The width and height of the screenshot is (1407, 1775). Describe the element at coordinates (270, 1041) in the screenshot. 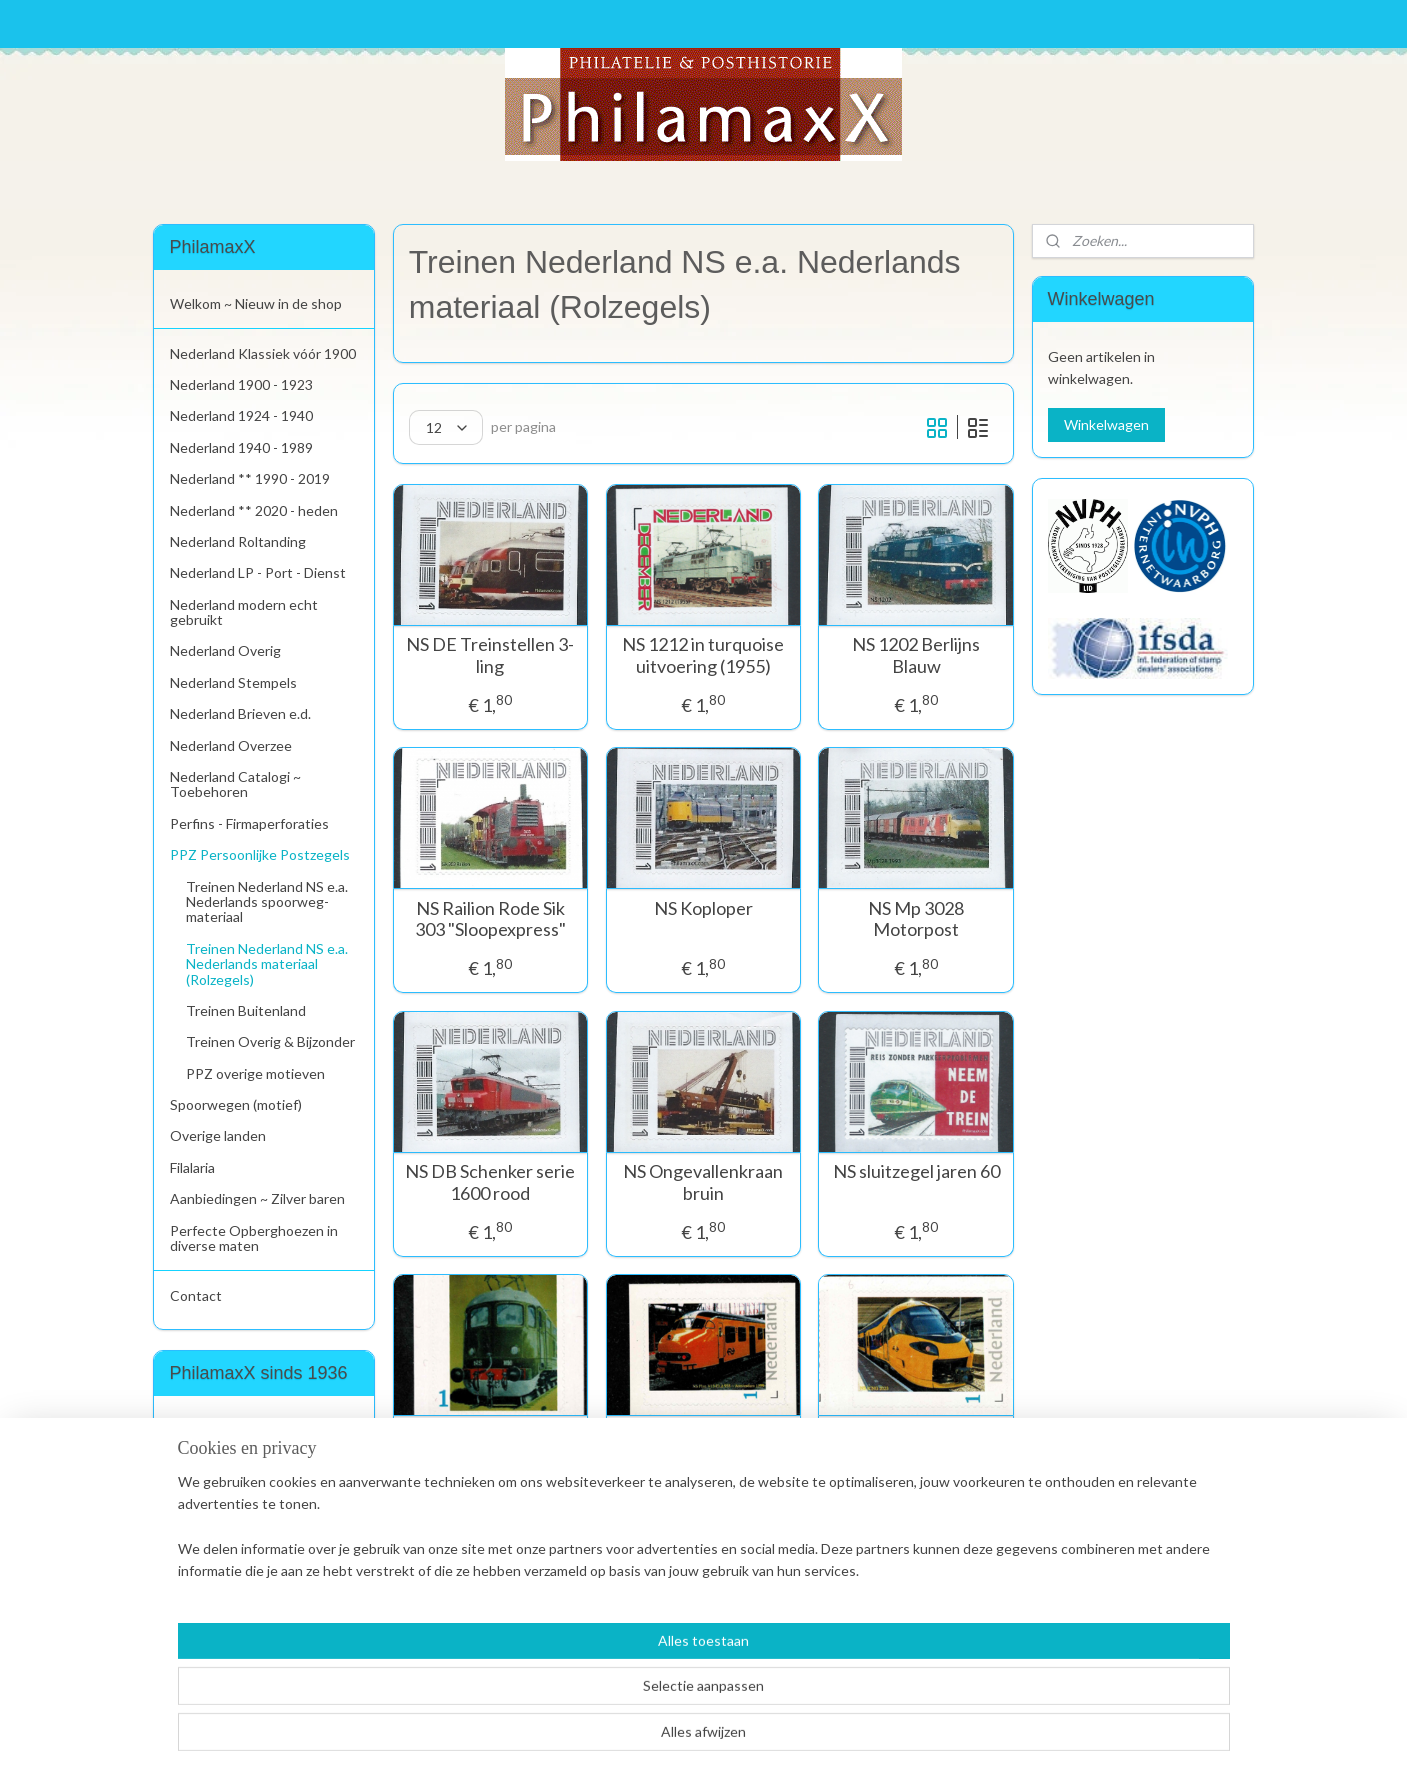

I see `Treinen Overig & Bijzonder` at that location.